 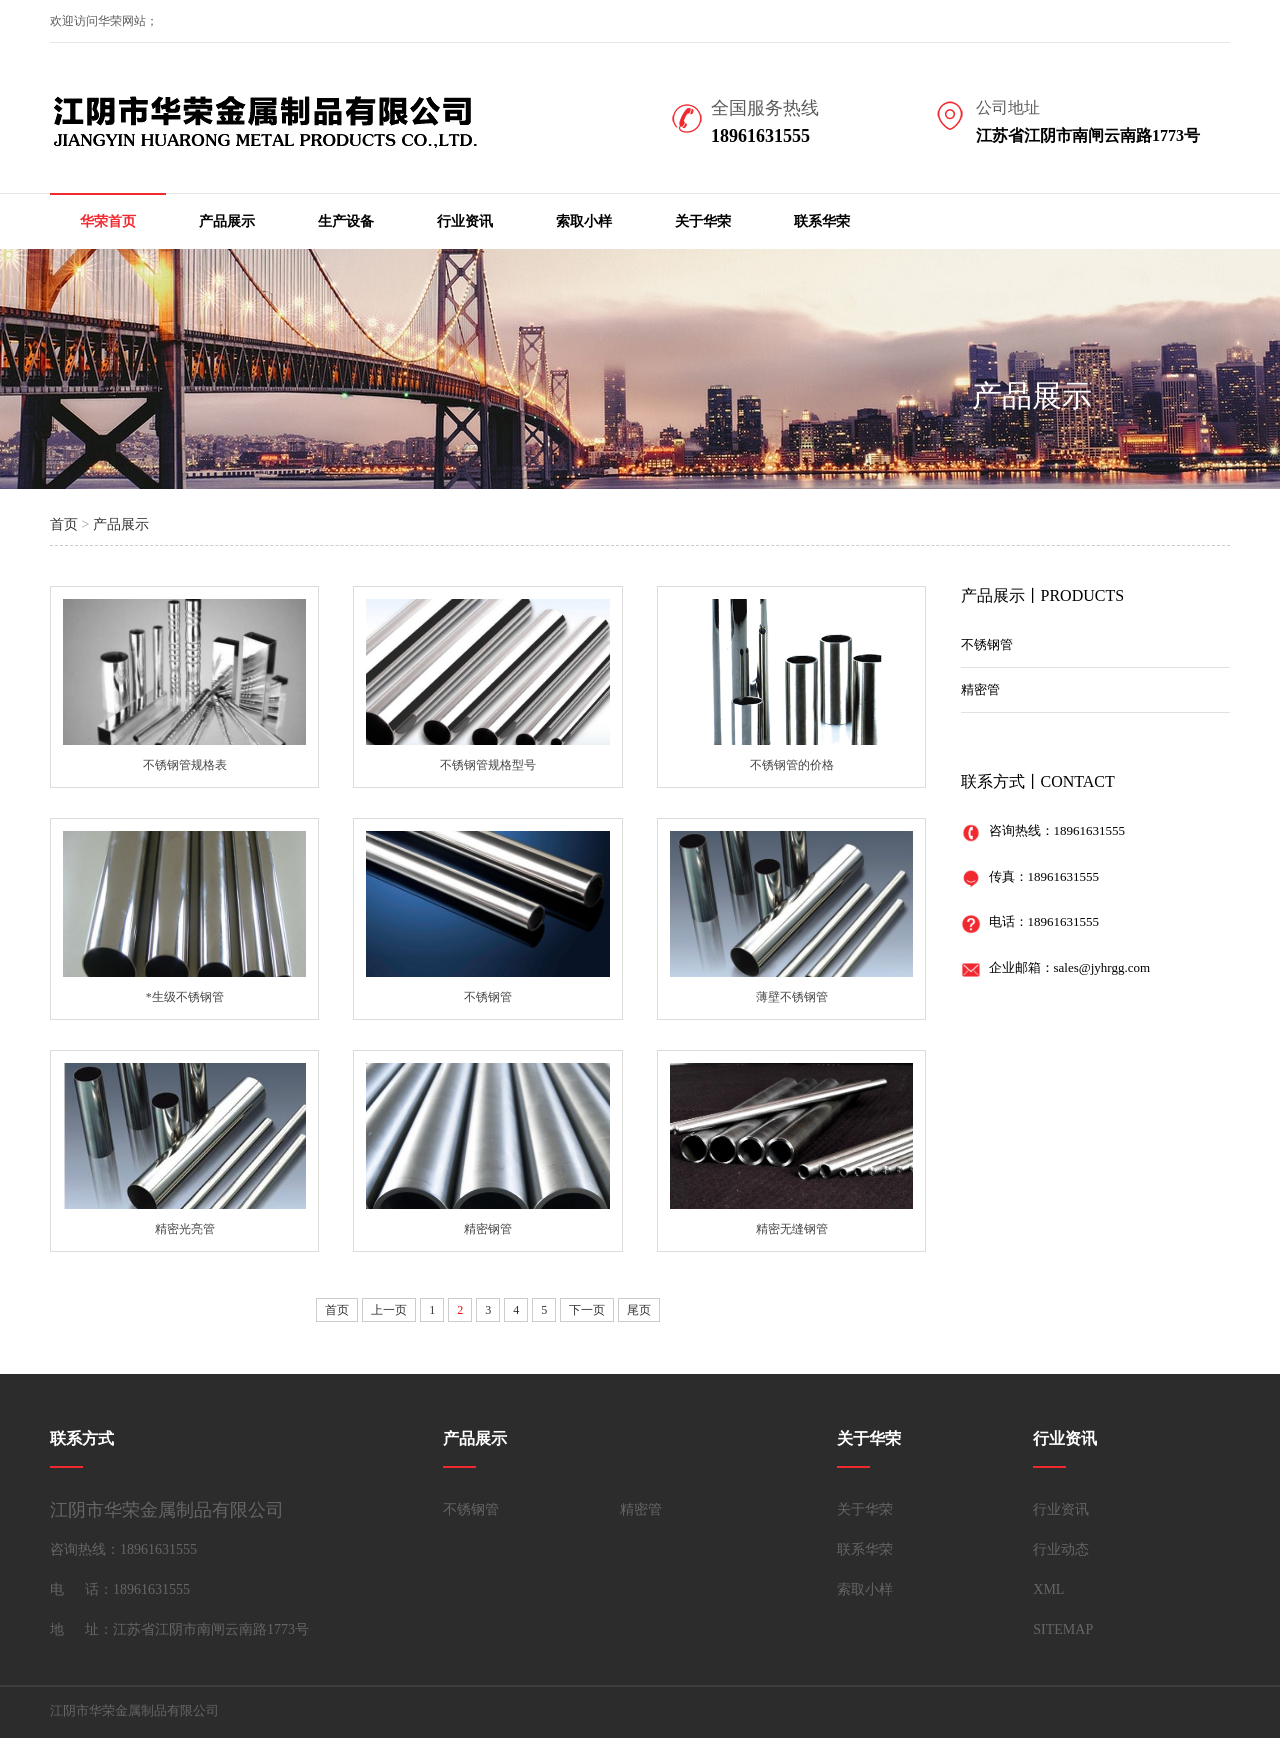 I want to click on 下一页, so click(x=587, y=1310).